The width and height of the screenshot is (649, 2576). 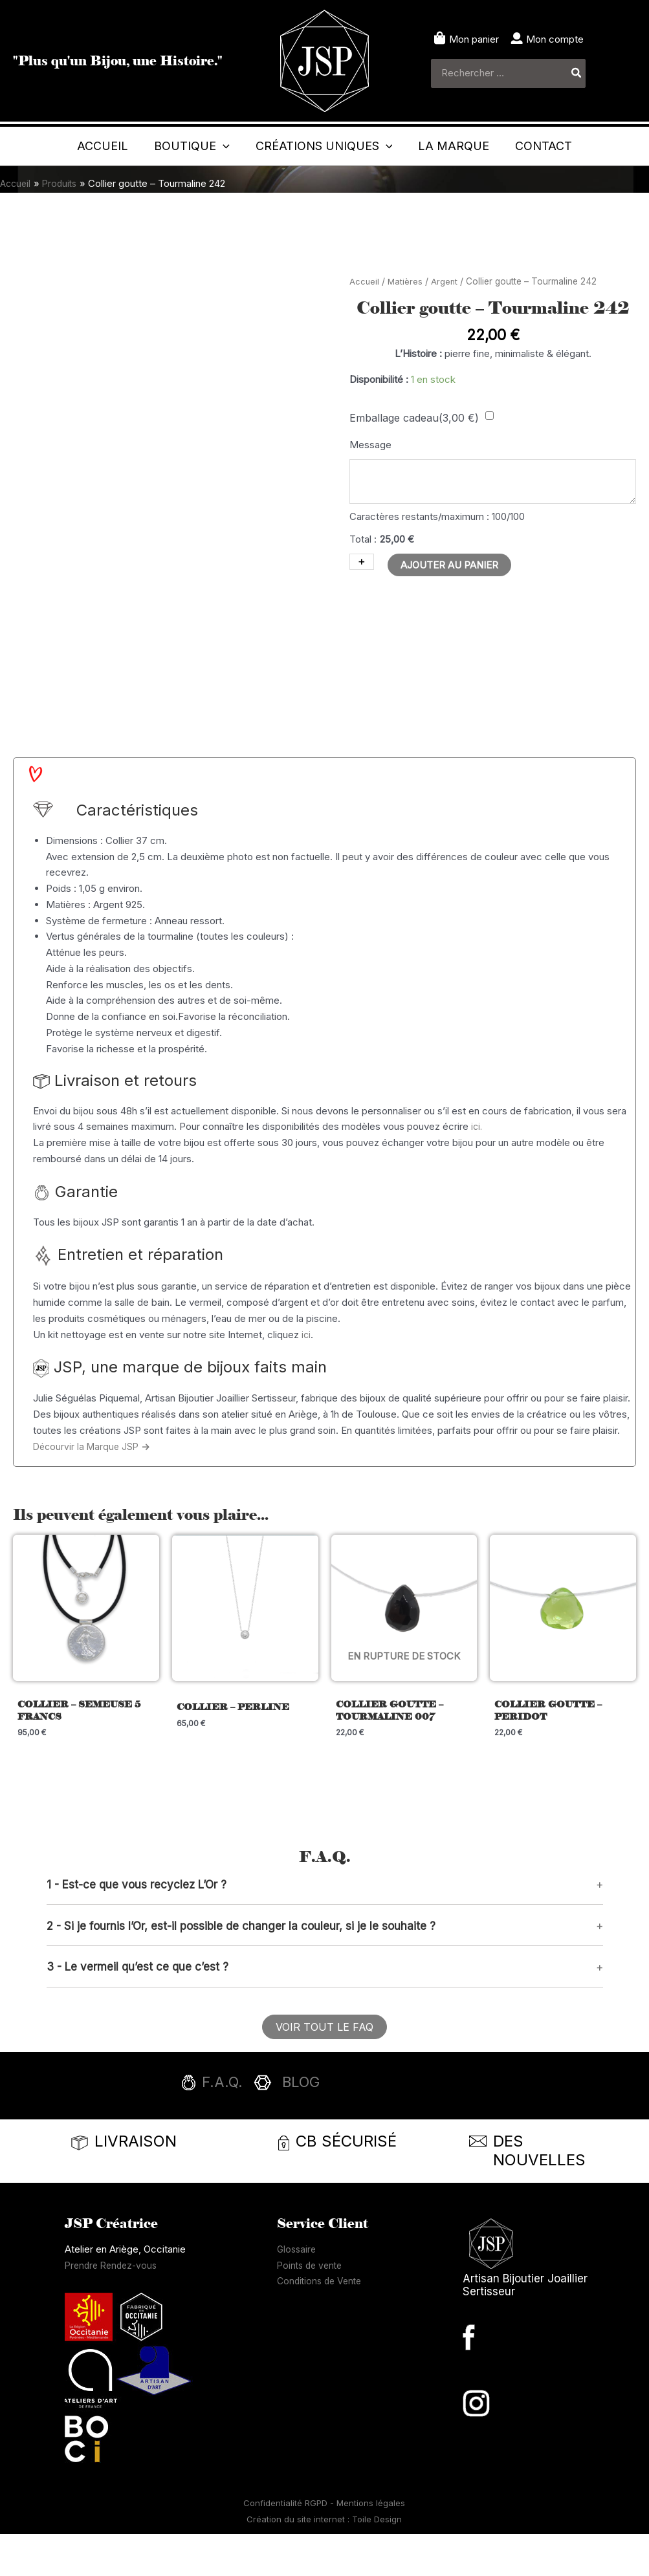 What do you see at coordinates (312, 2306) in the screenshot?
I see `Points de vente` at bounding box center [312, 2306].